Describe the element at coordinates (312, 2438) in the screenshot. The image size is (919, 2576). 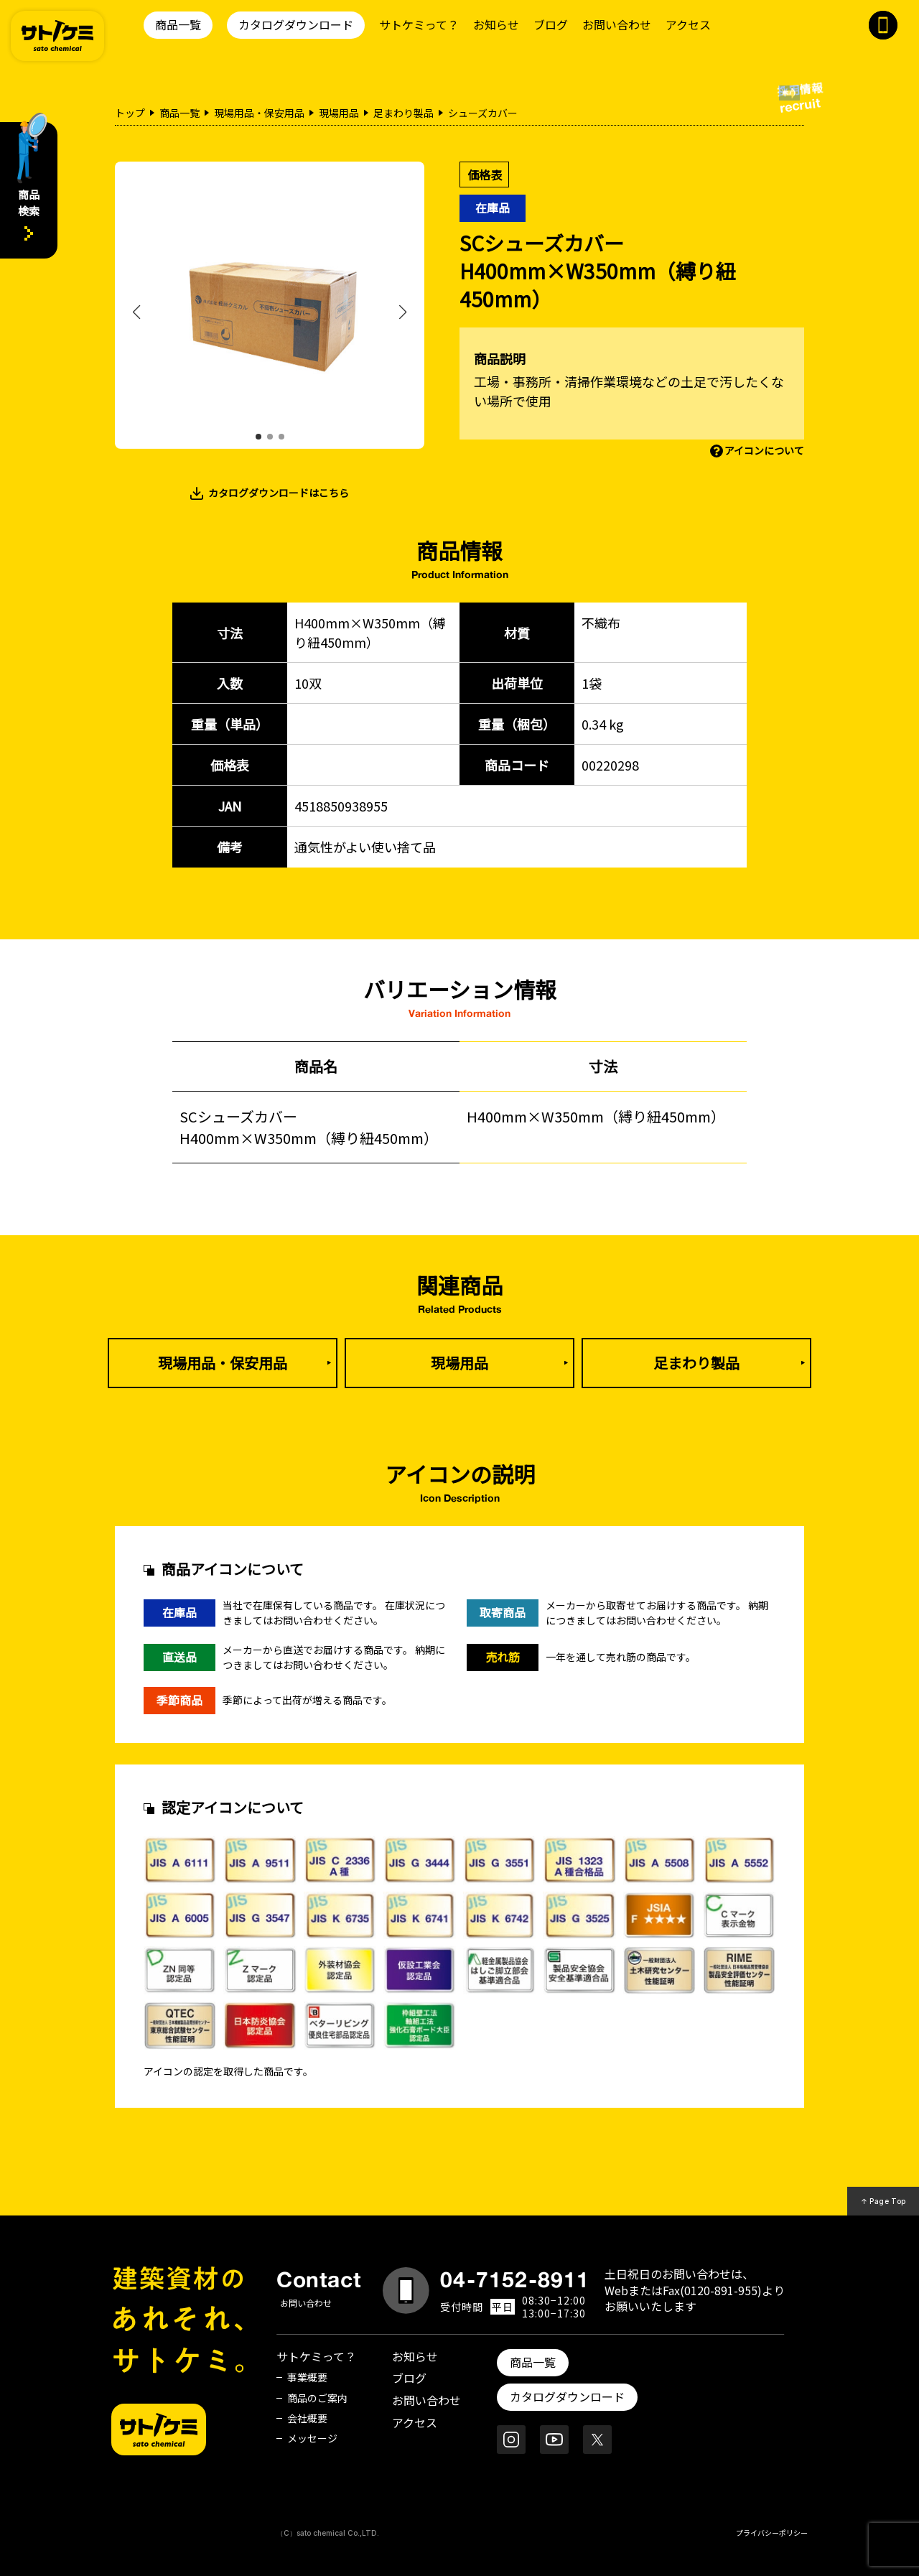
I see `メッセージ` at that location.